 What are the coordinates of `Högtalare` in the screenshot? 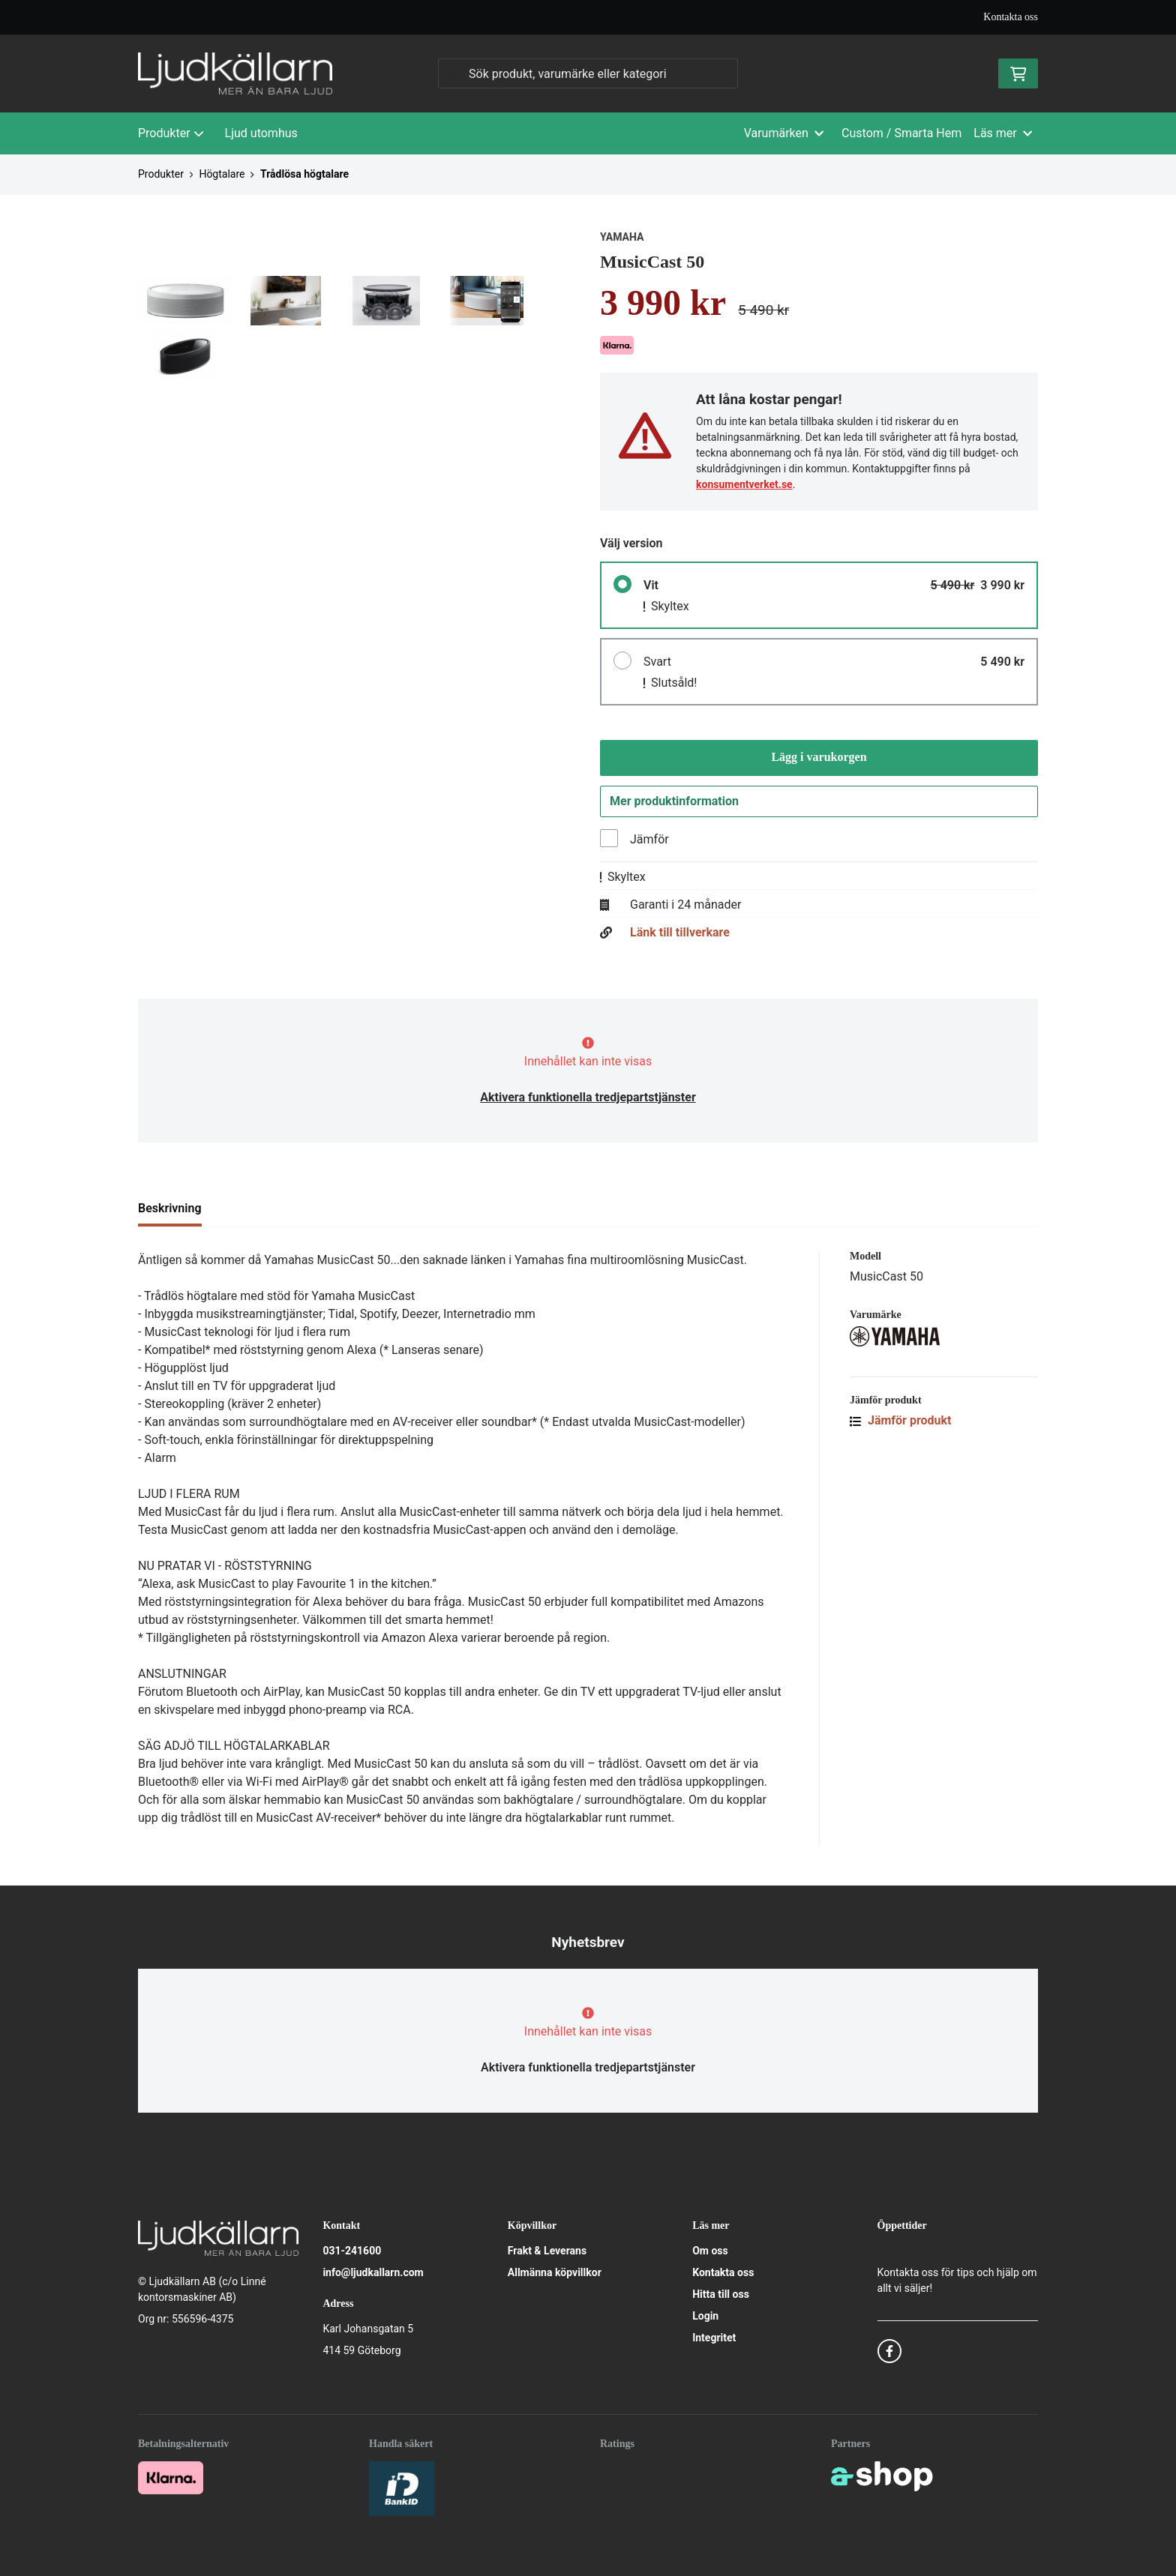 It's located at (221, 174).